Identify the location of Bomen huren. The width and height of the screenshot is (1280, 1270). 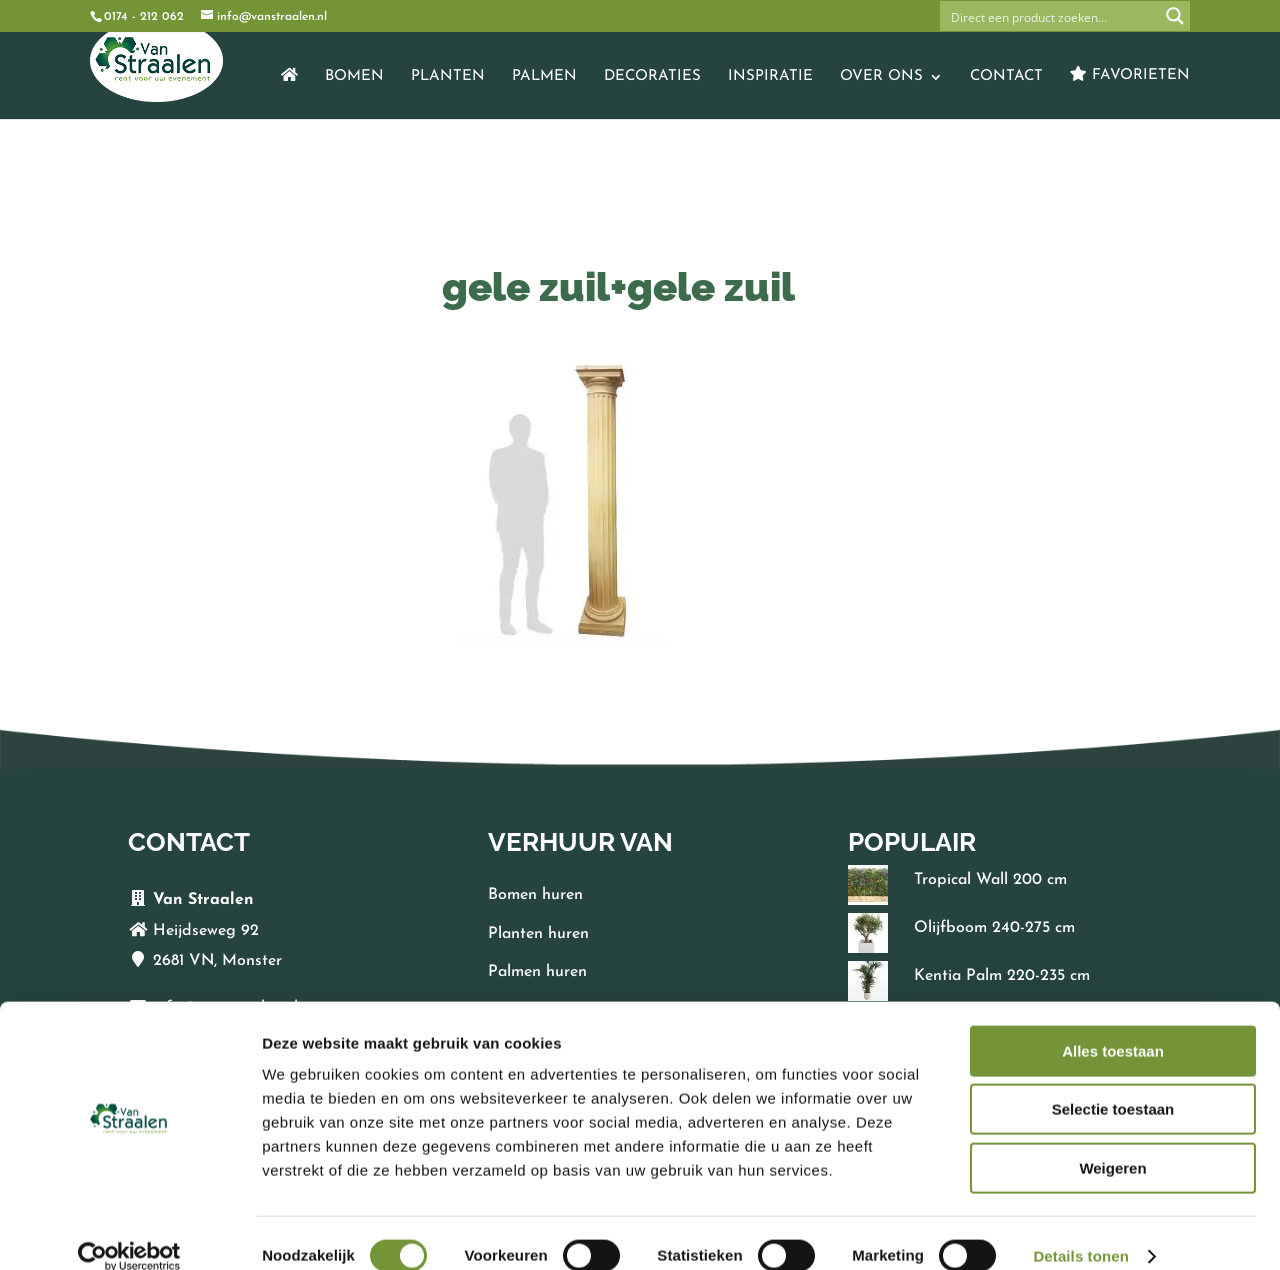
(535, 895).